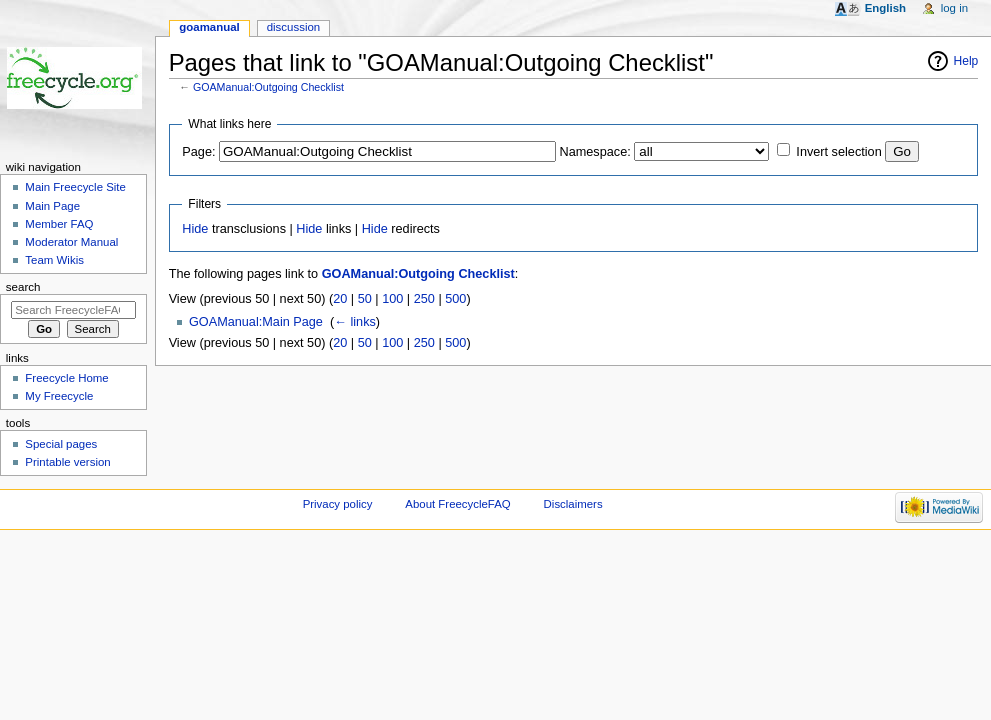 The image size is (991, 720). What do you see at coordinates (268, 87) in the screenshot?
I see `GOAManual:Outgoing Checklist` at bounding box center [268, 87].